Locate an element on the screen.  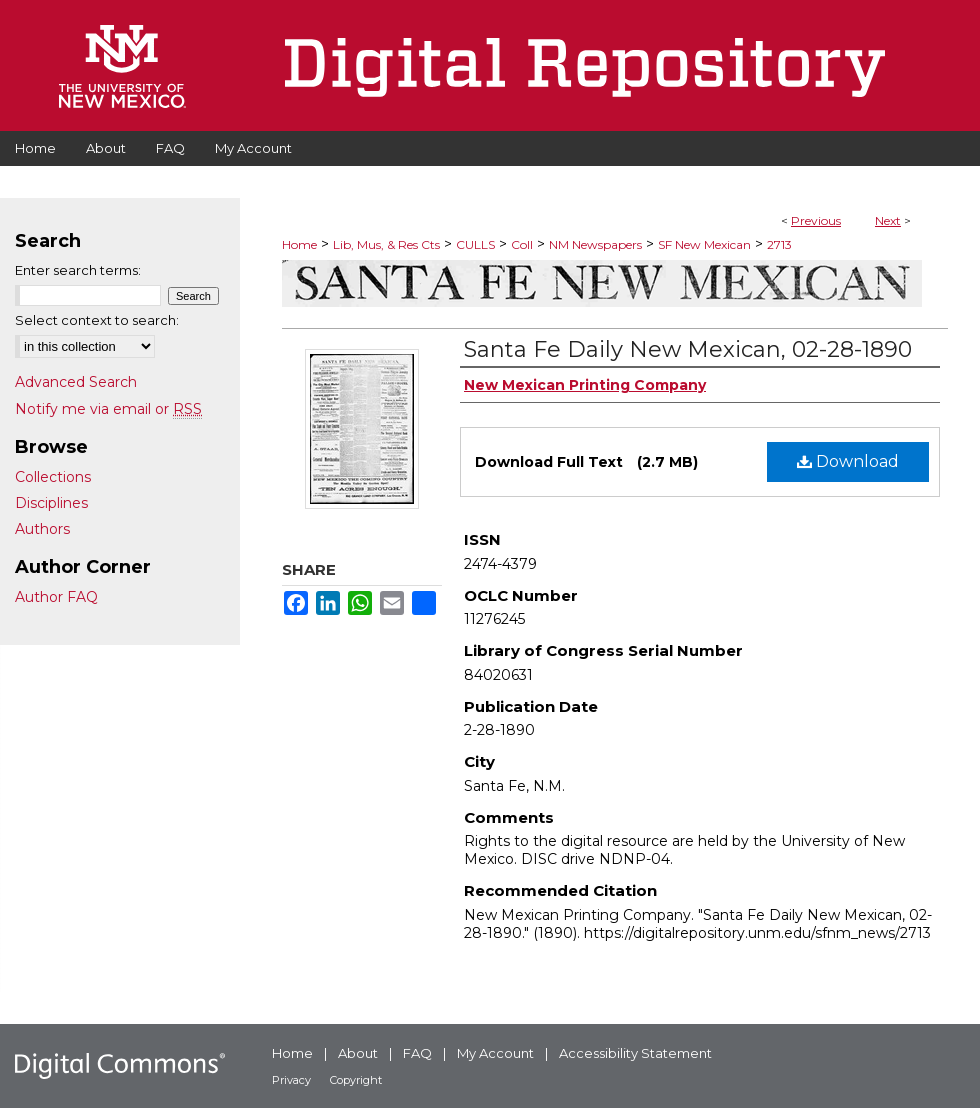
SF New Mexican is located at coordinates (704, 244).